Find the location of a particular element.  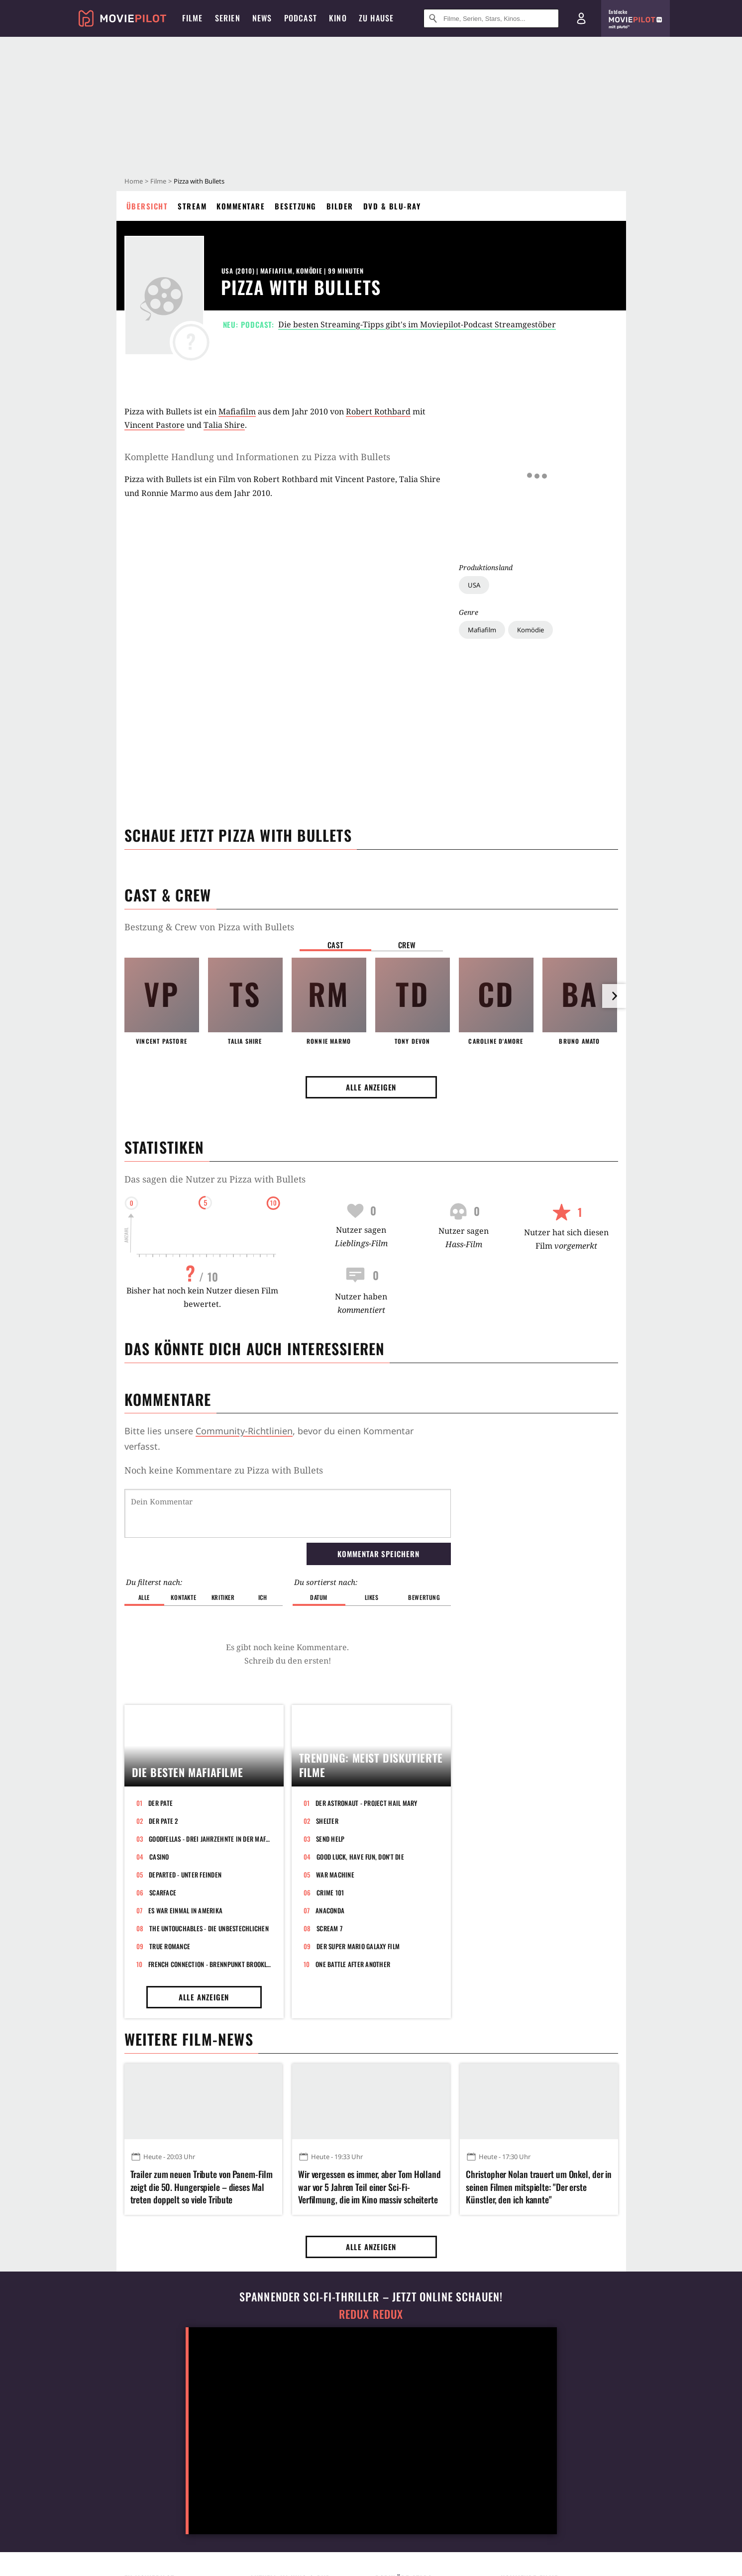

Home is located at coordinates (133, 181).